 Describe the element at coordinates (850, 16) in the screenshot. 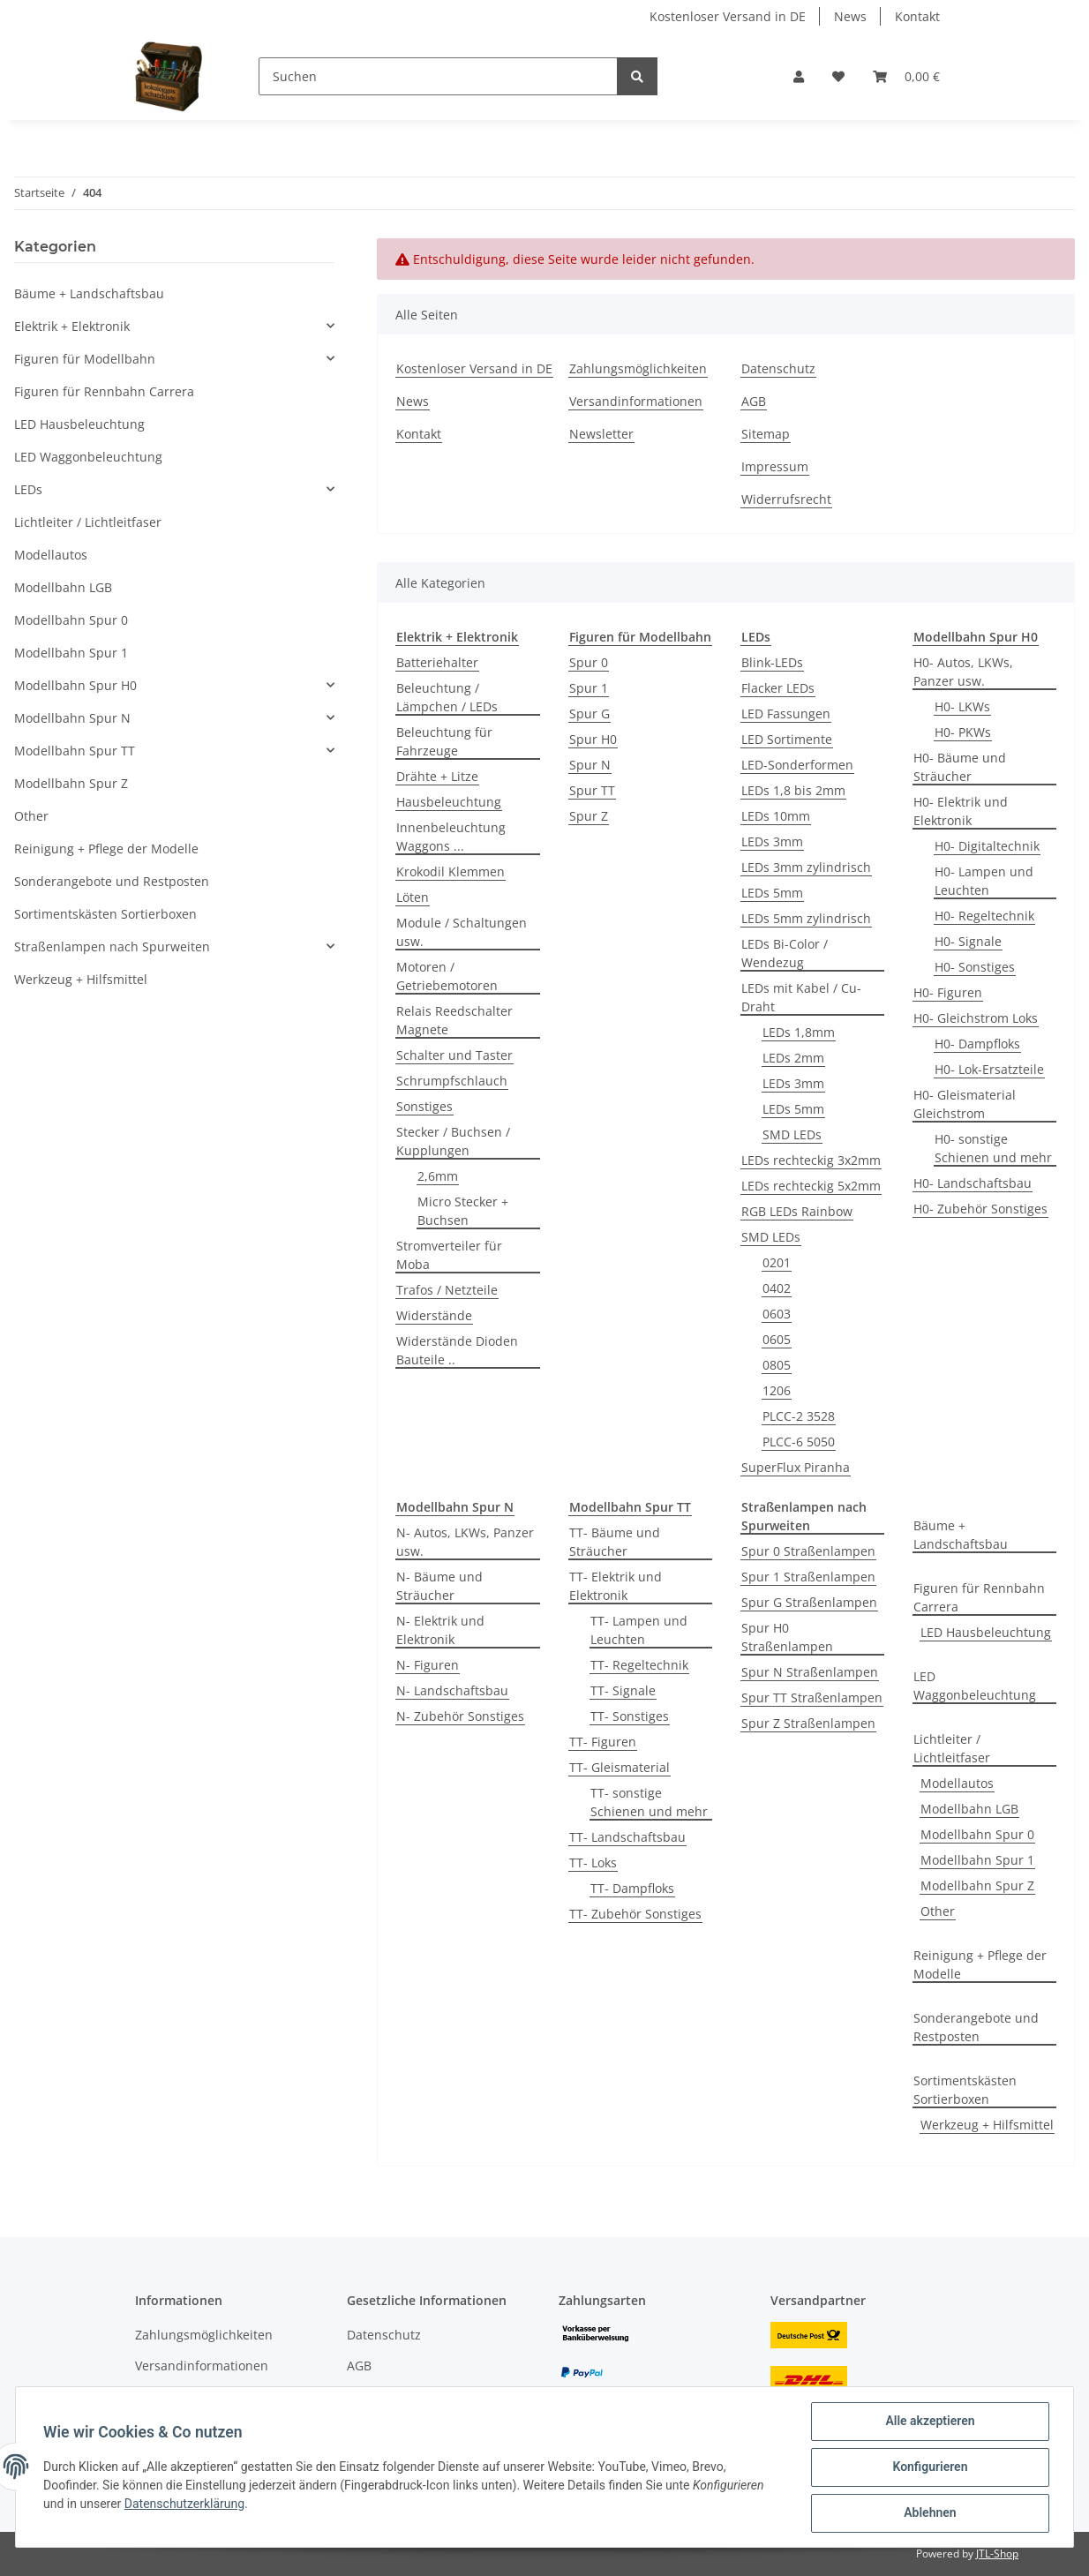

I see `News` at that location.